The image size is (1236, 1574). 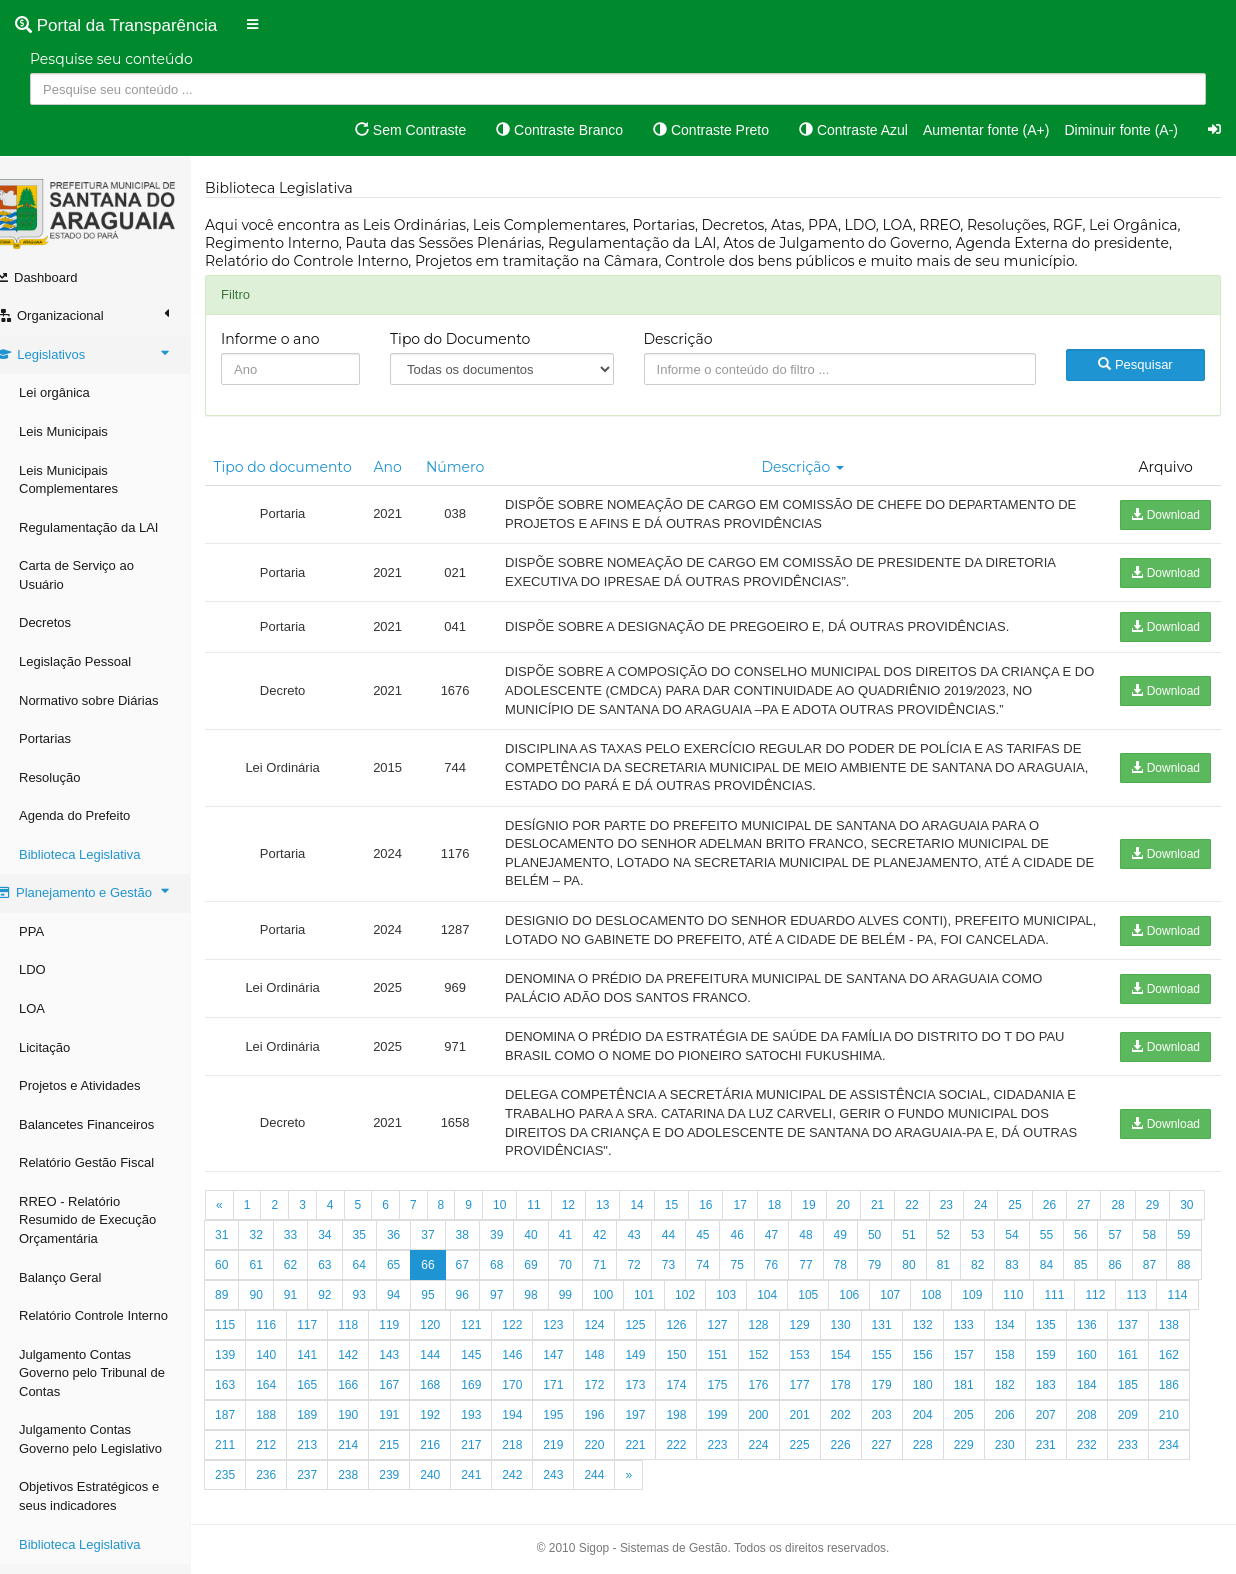 I want to click on 210, so click(x=327, y=1463).